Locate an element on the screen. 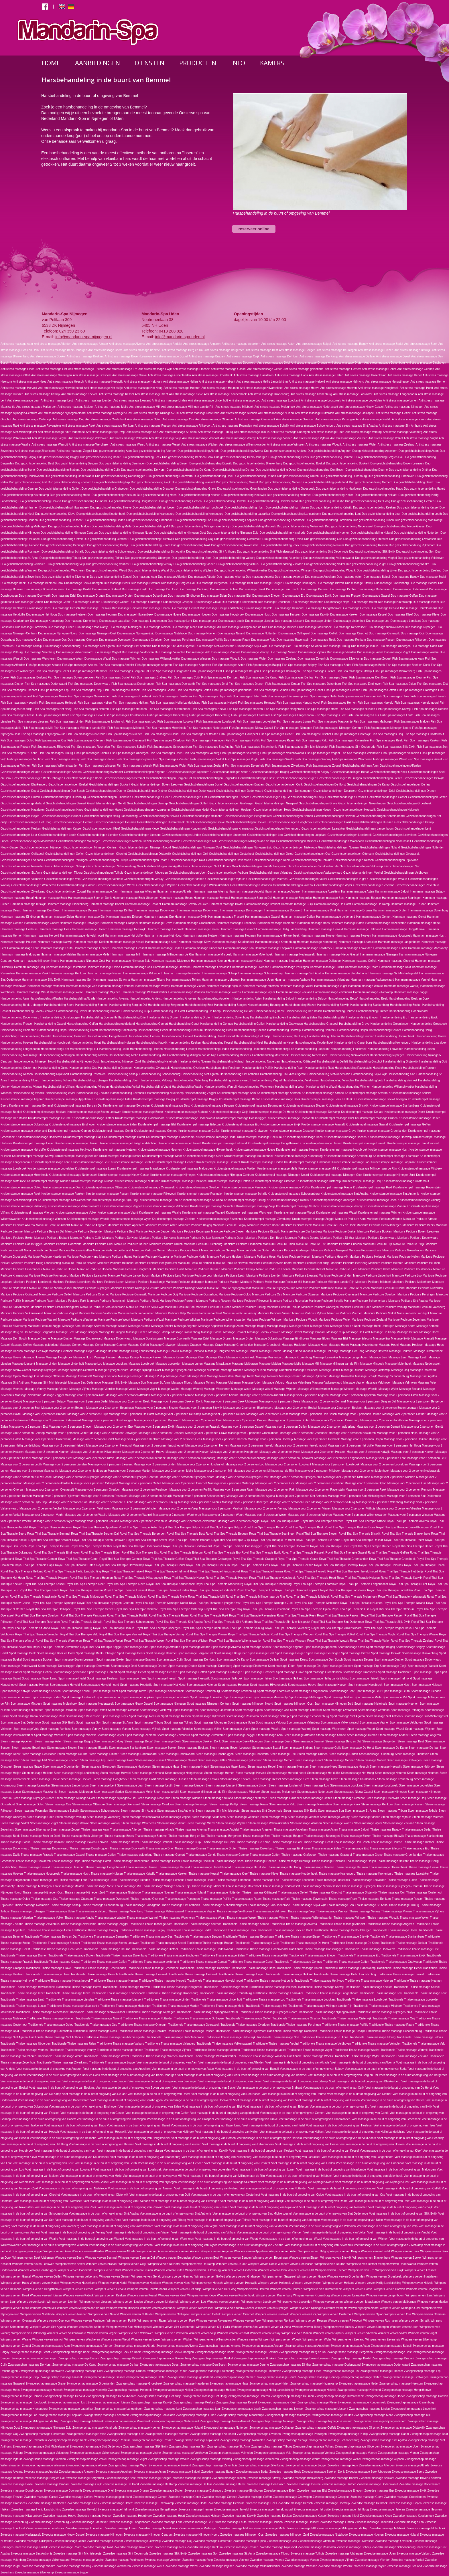  Massage Haalderen is located at coordinates (294, 1344).